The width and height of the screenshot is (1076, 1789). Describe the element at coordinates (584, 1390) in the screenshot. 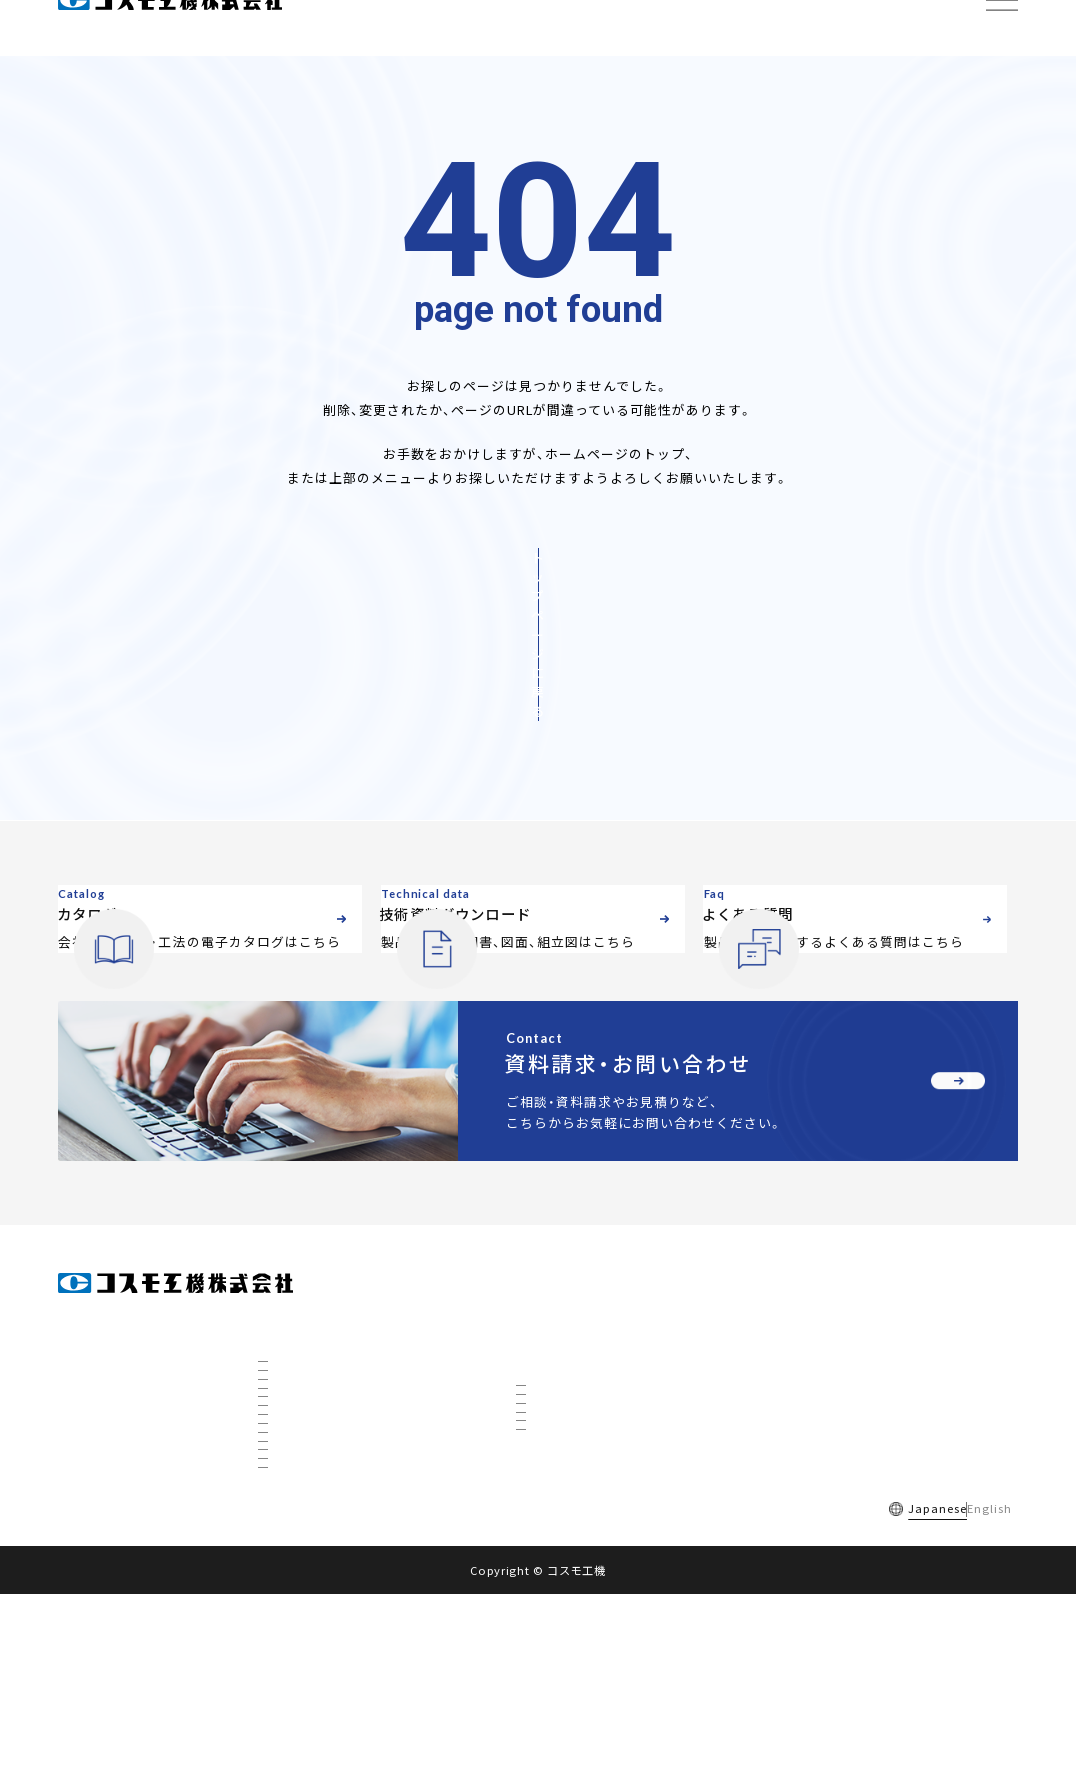

I see `インサーティング工法` at that location.